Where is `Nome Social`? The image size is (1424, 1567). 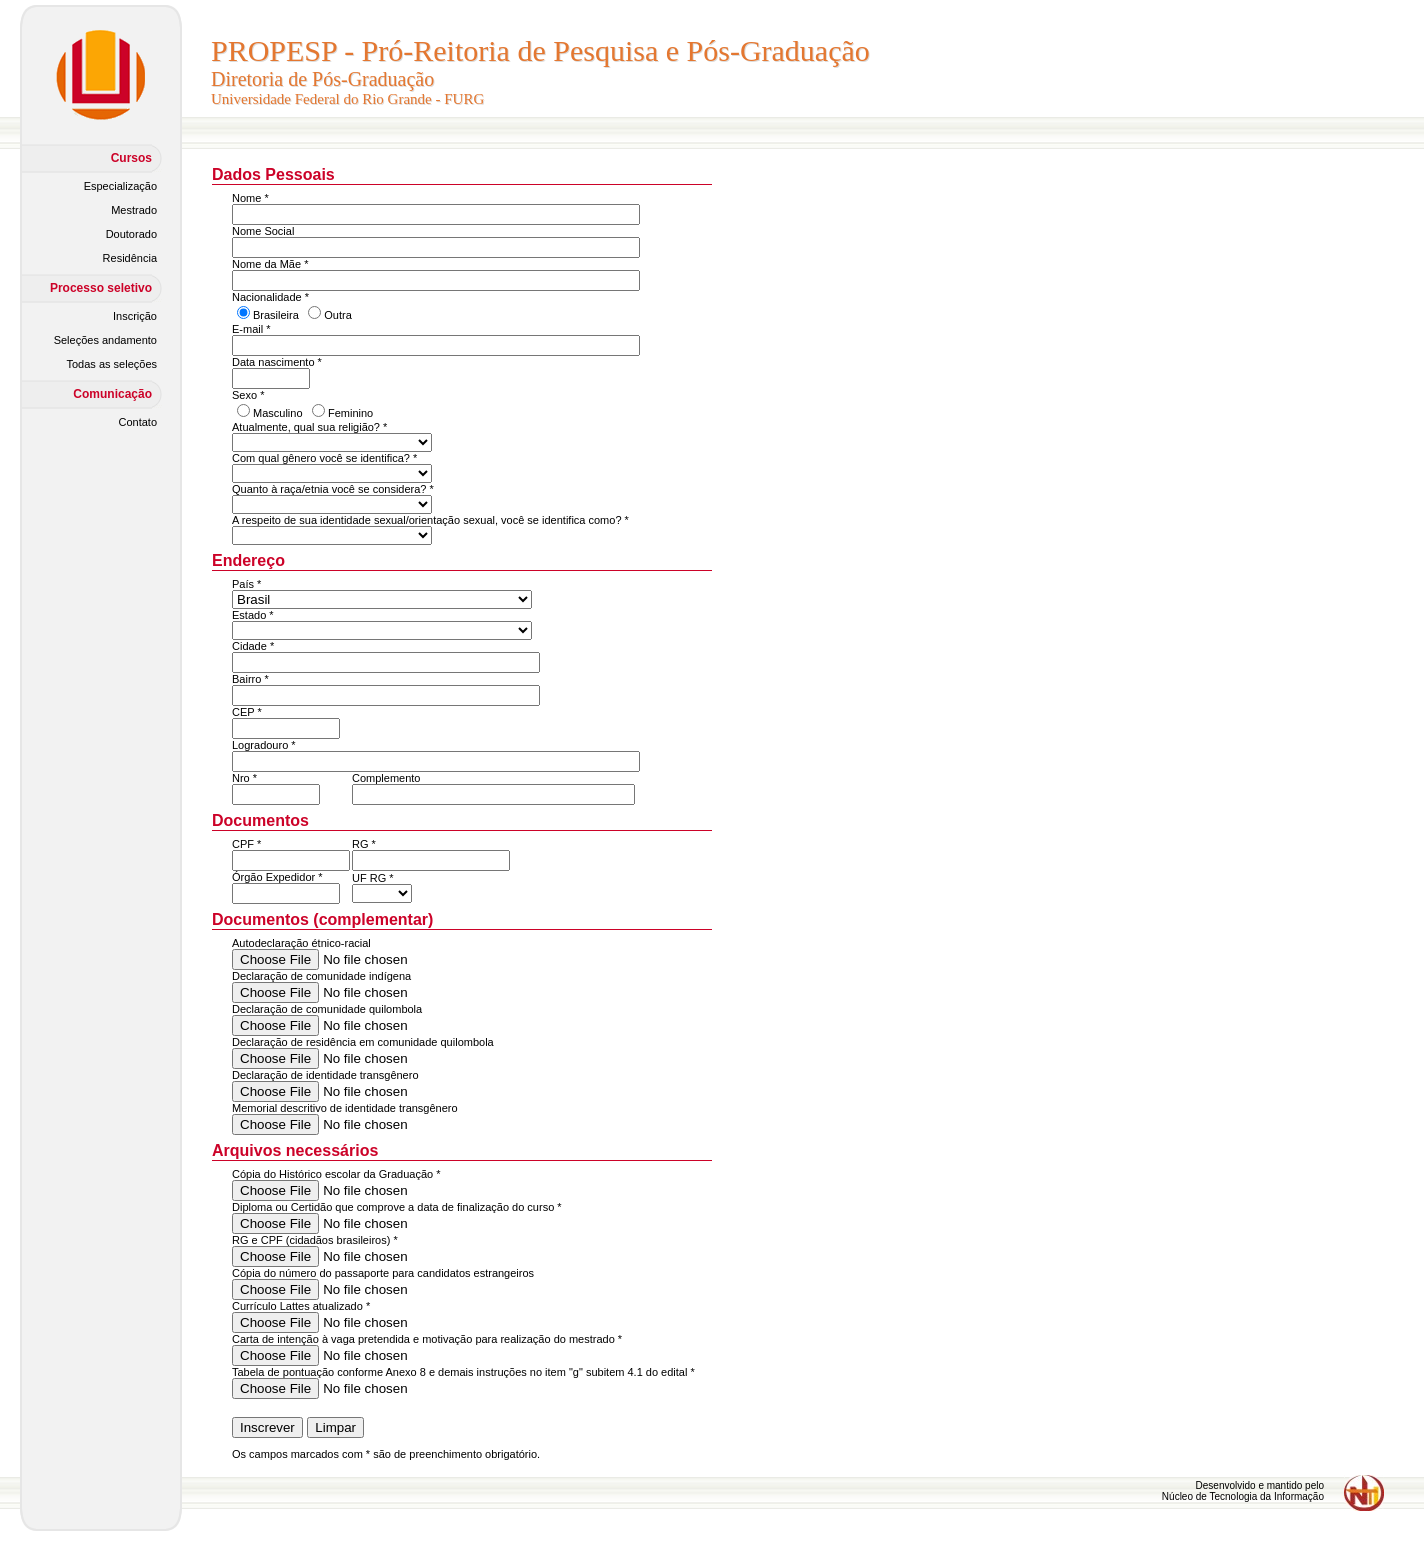
Nome Social is located at coordinates (263, 231).